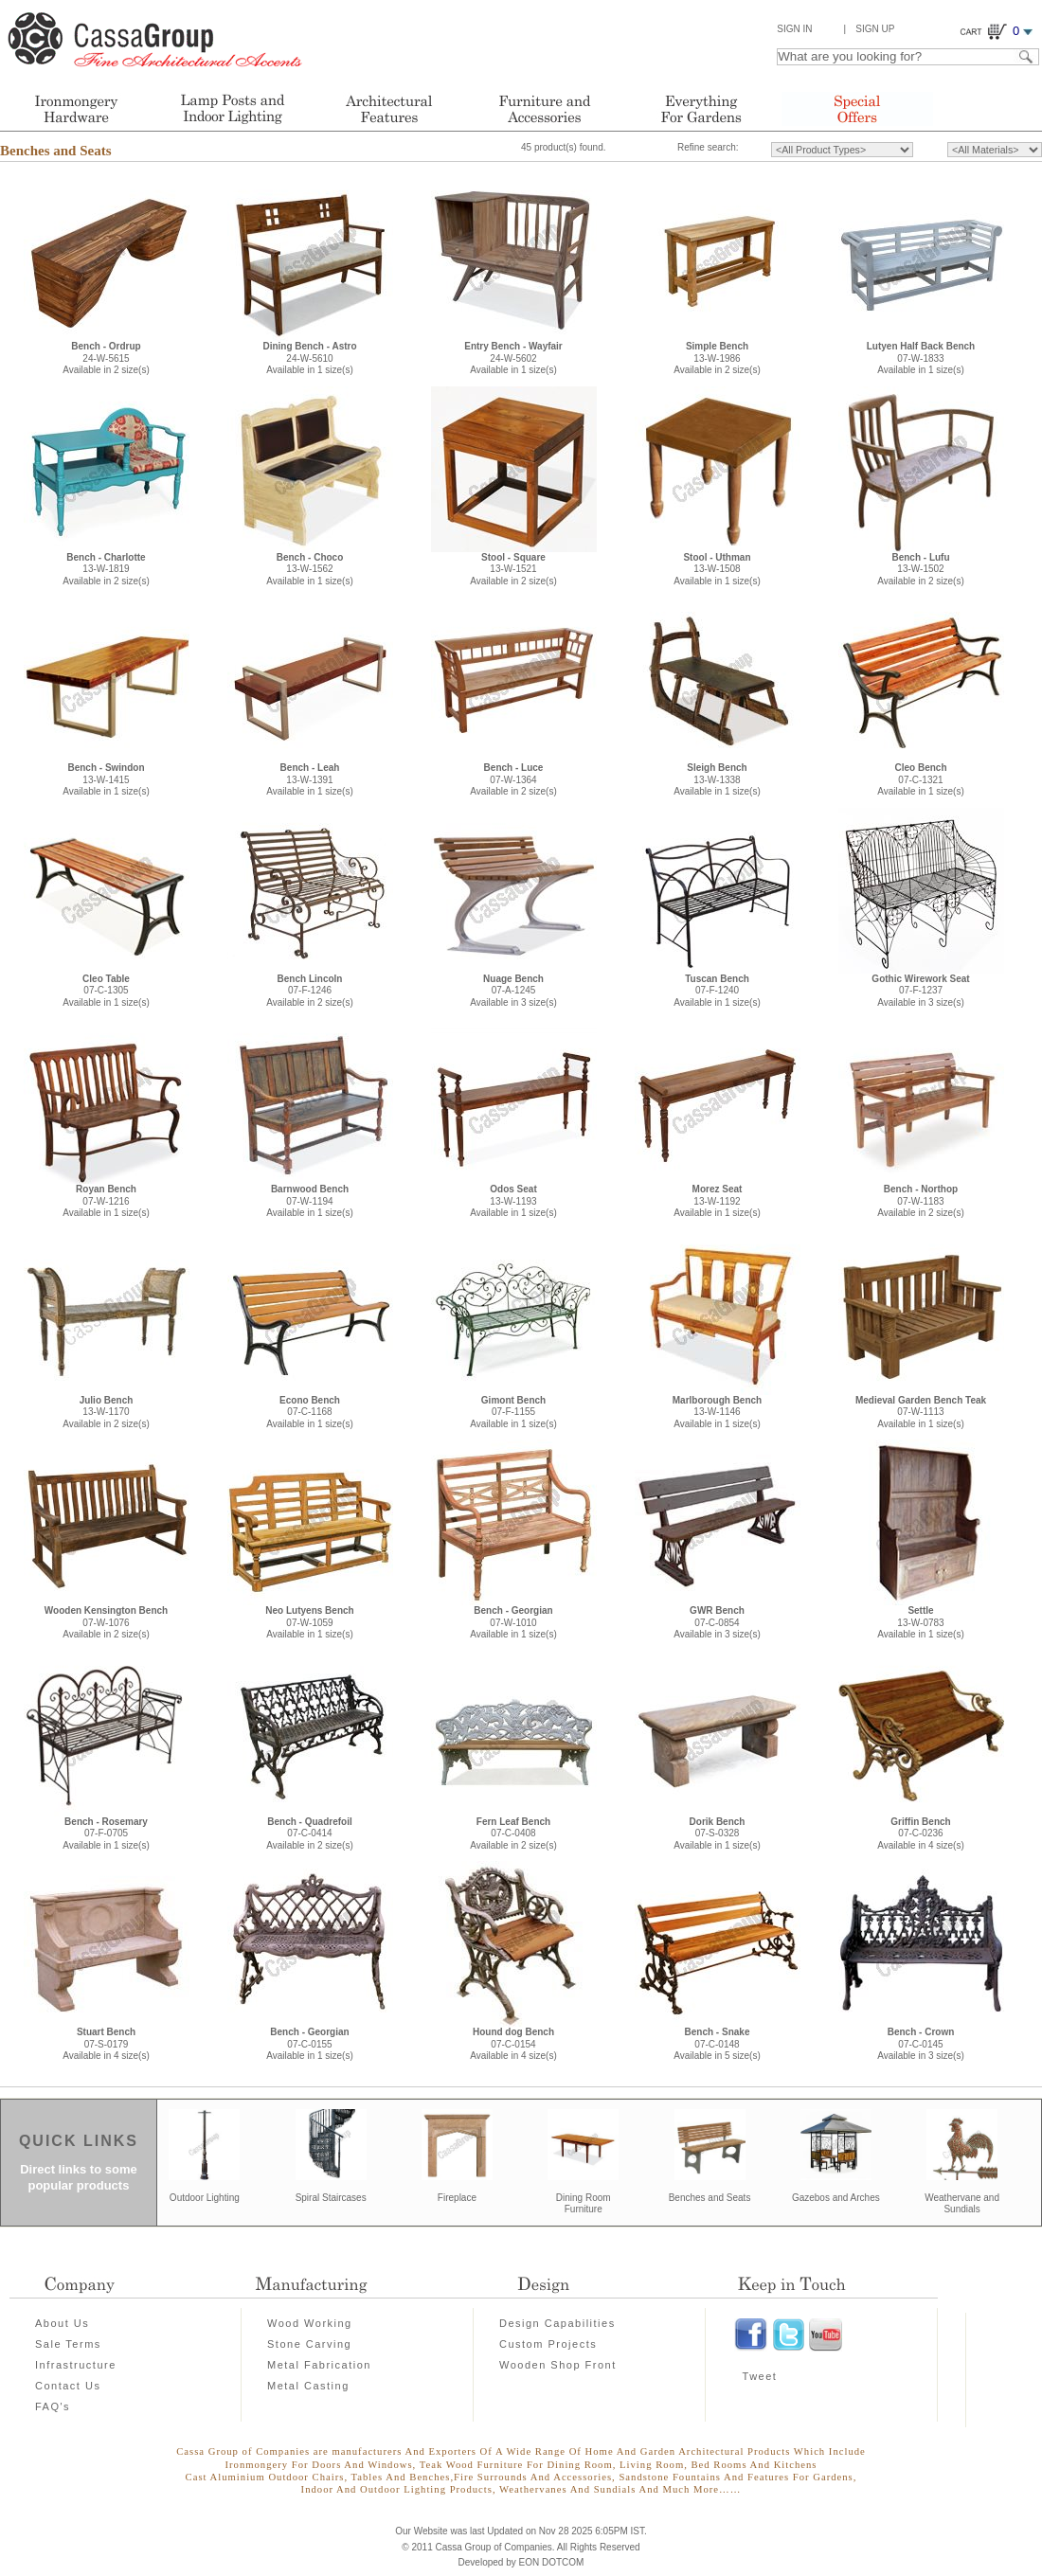 This screenshot has height=2576, width=1042. I want to click on Gazebos and Arches, so click(836, 2197).